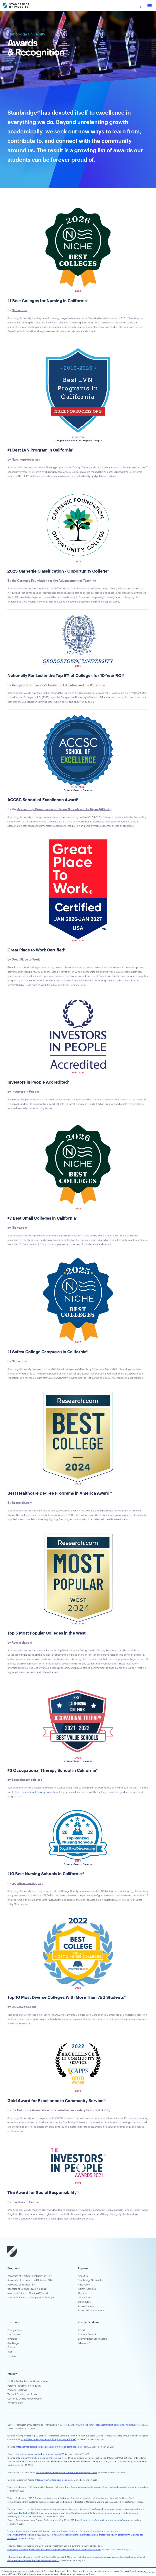  What do you see at coordinates (84, 2301) in the screenshot?
I see `Disclosures` at bounding box center [84, 2301].